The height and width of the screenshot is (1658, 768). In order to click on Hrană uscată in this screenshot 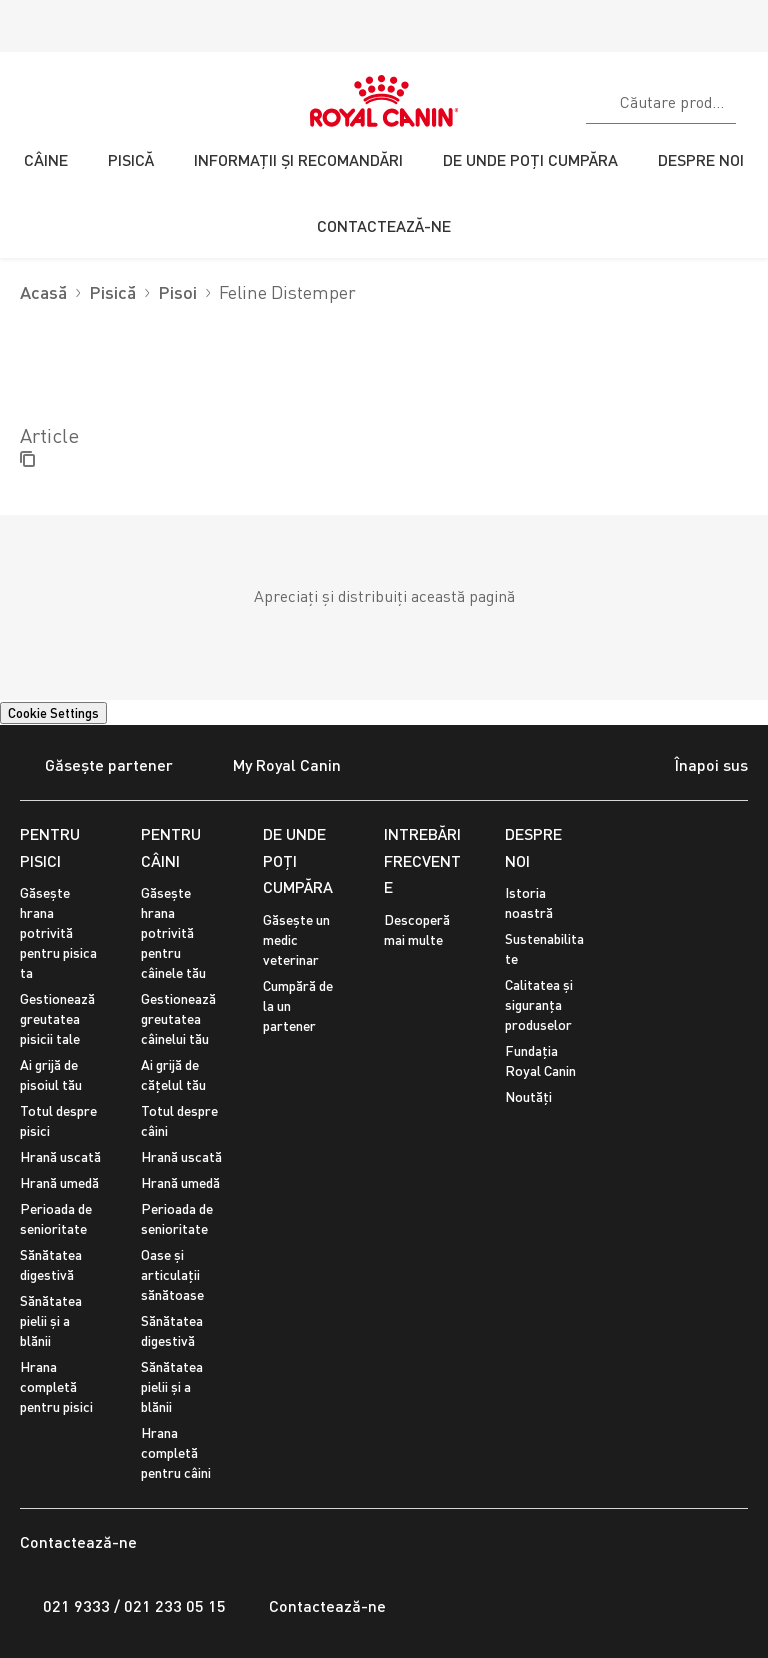, I will do `click(60, 1156)`.